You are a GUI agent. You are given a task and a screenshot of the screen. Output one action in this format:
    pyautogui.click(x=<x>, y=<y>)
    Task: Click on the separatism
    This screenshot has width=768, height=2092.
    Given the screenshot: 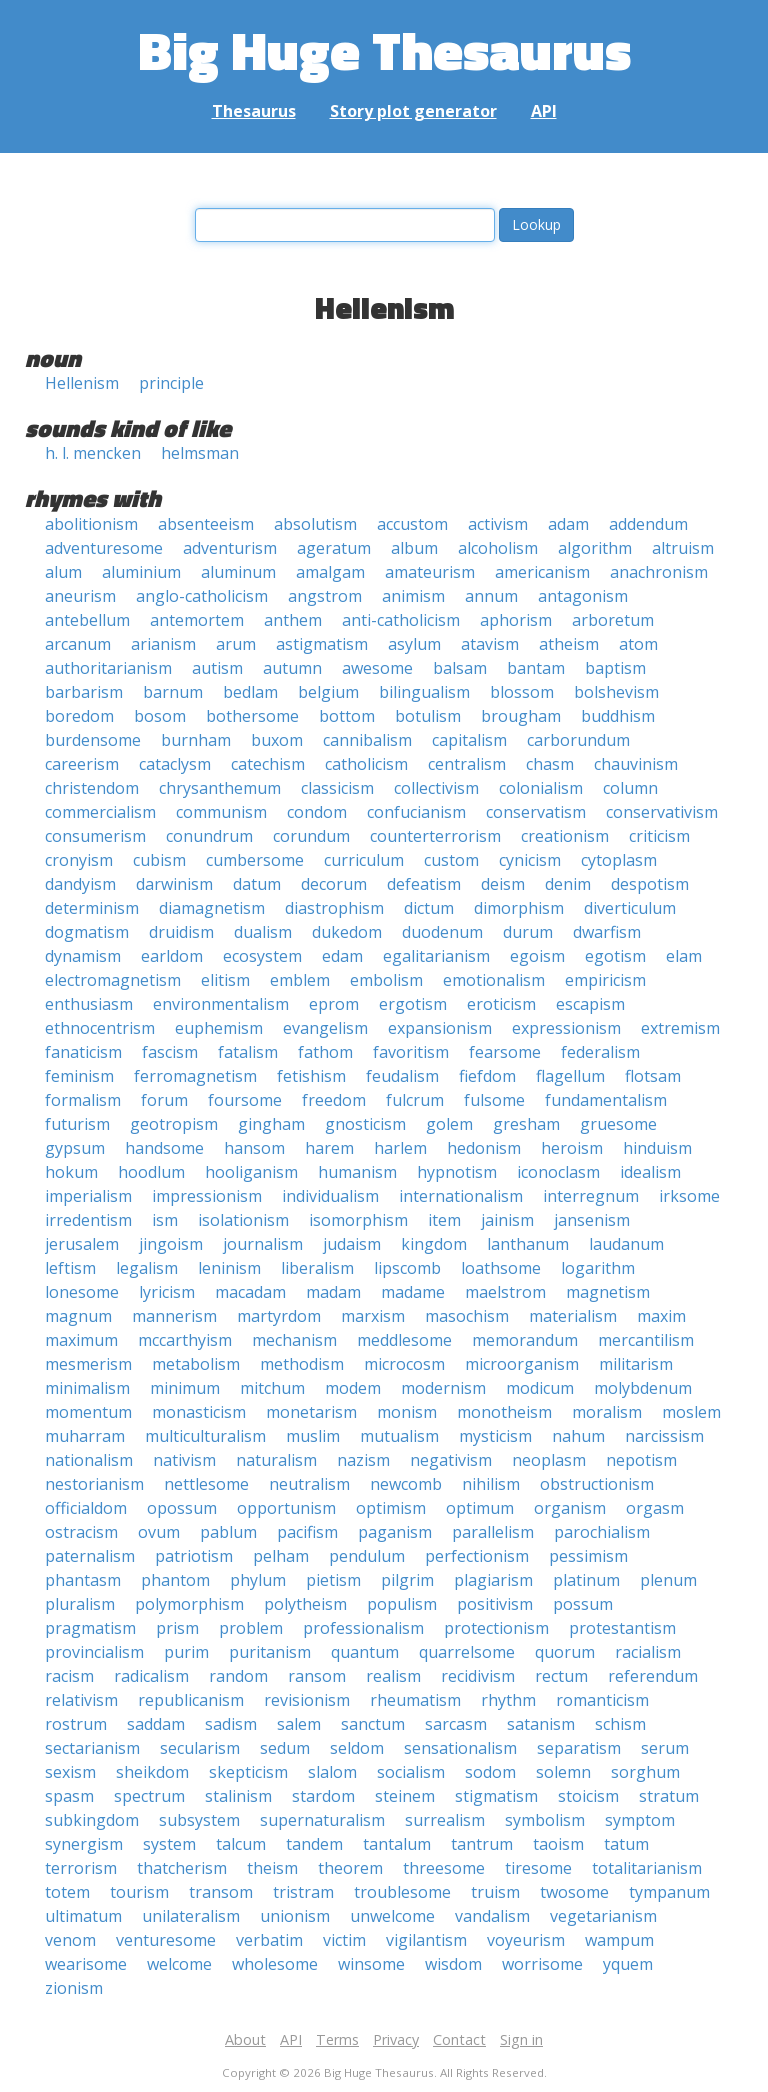 What is the action you would take?
    pyautogui.click(x=579, y=1748)
    